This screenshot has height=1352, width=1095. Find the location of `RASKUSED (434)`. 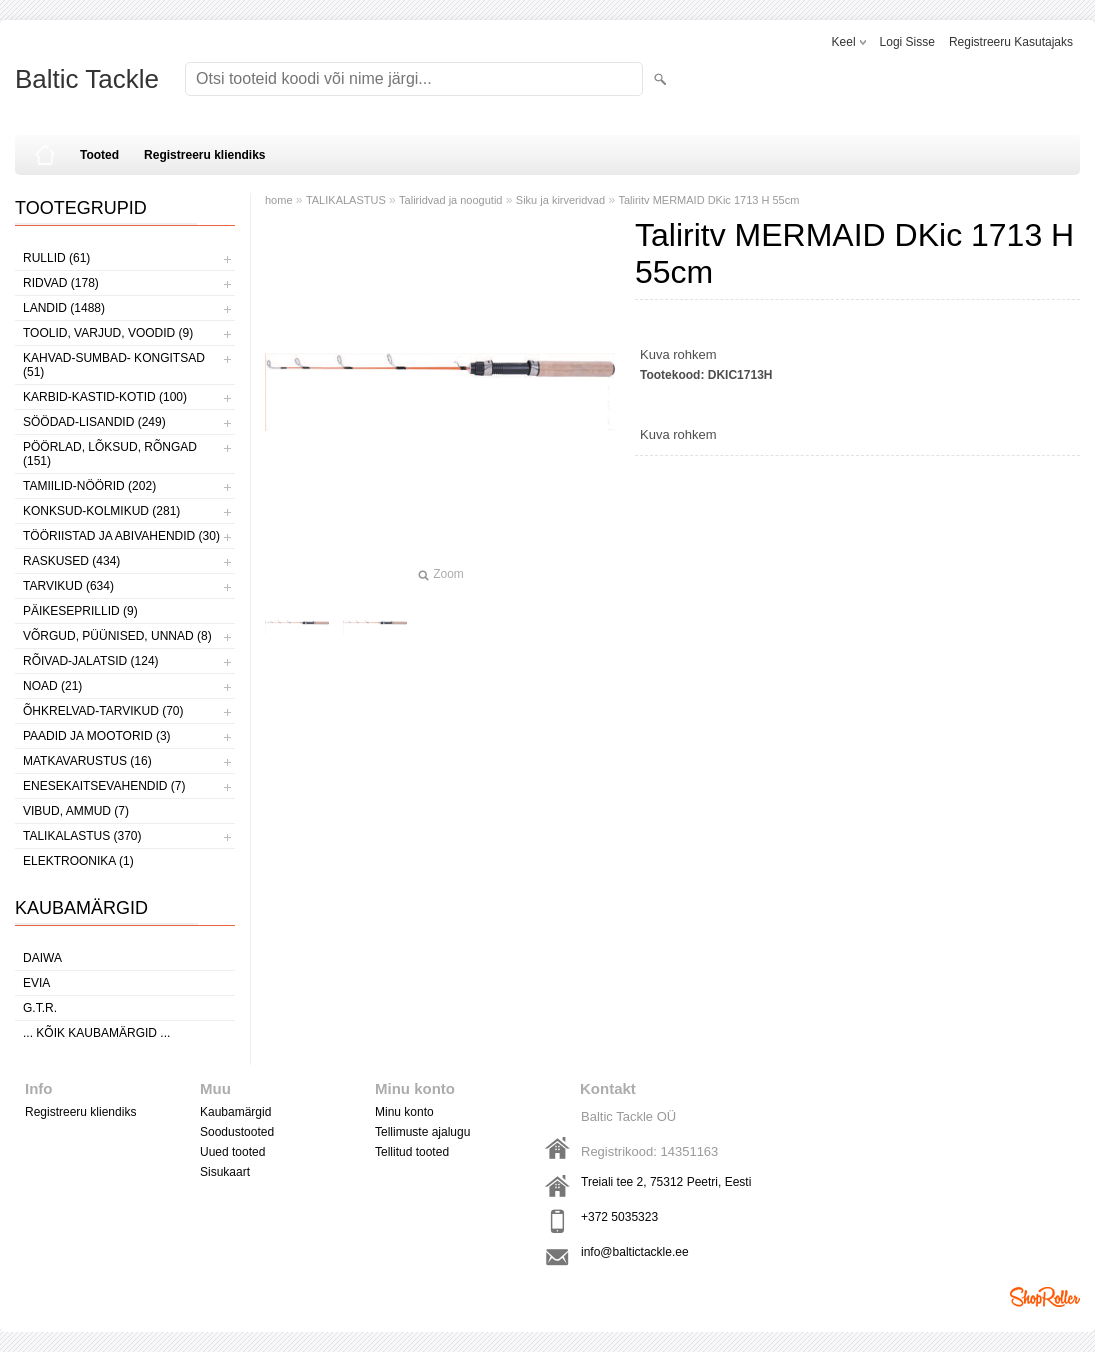

RASKUSED (434) is located at coordinates (71, 561).